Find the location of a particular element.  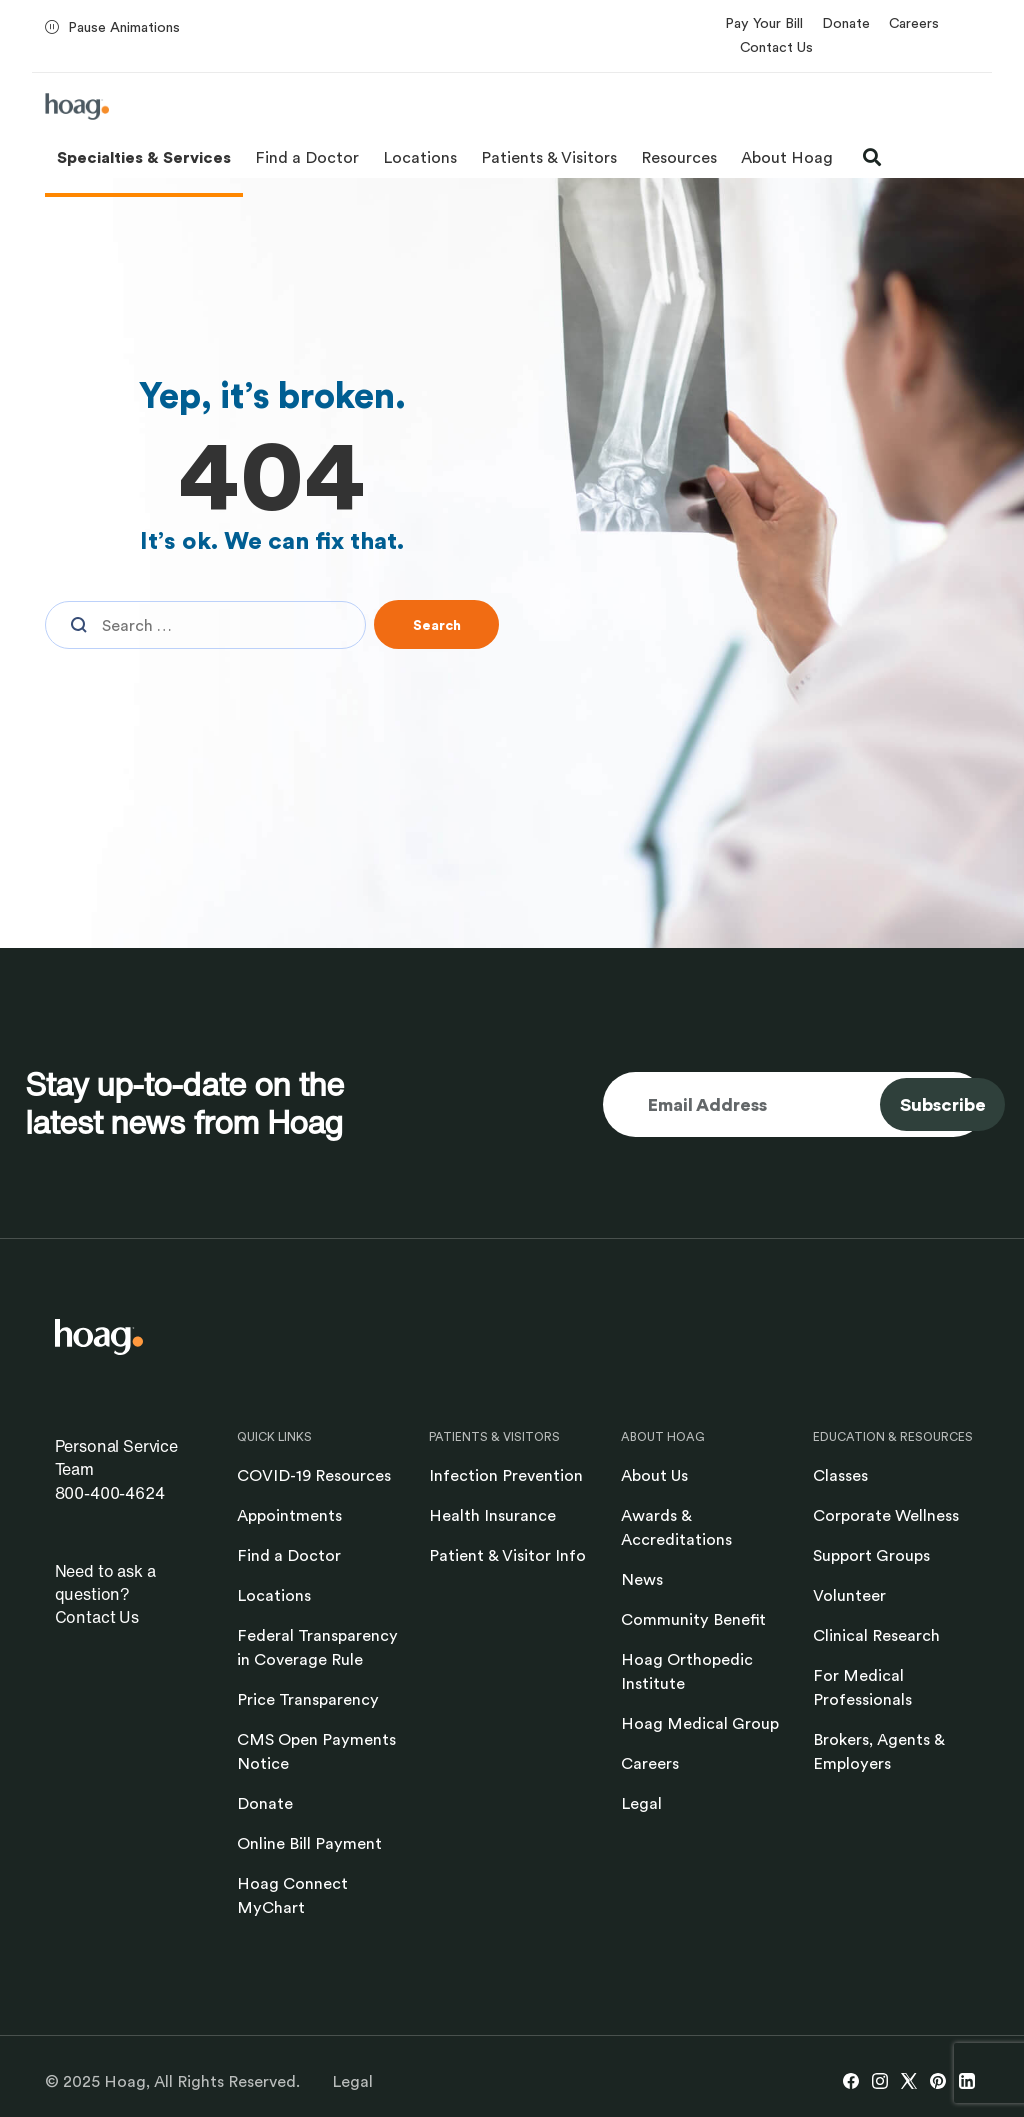

Support Groups is located at coordinates (871, 1555).